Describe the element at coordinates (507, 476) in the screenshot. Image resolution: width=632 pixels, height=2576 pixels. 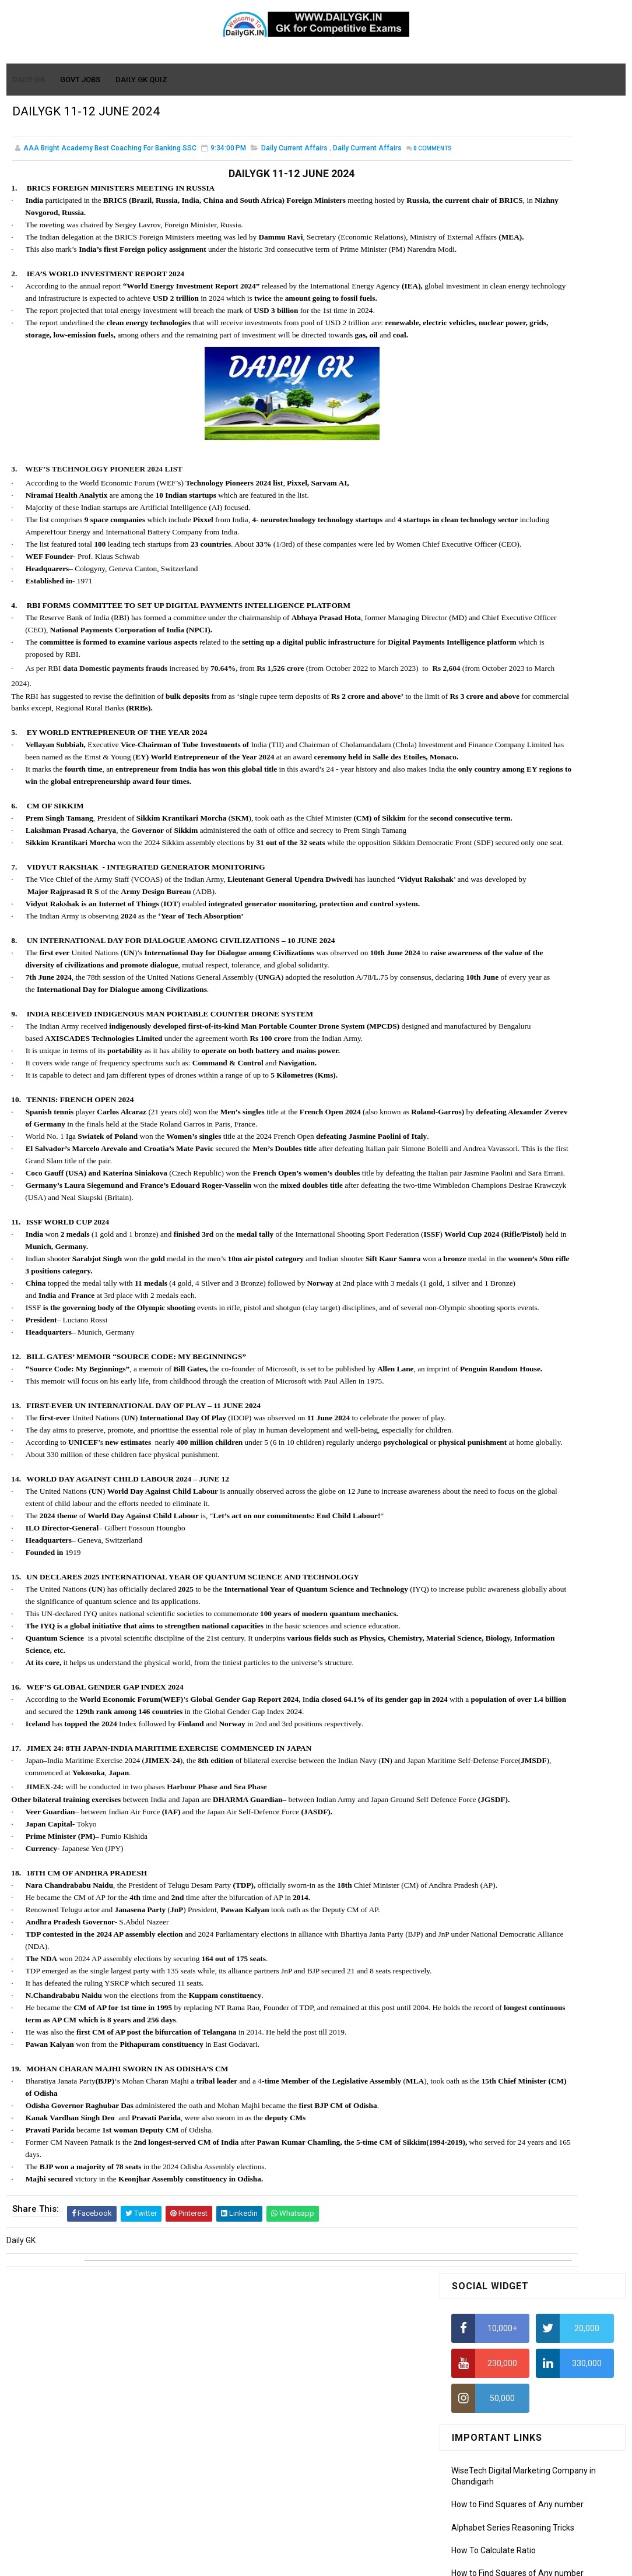
I see `How To Calculate Percentages` at that location.